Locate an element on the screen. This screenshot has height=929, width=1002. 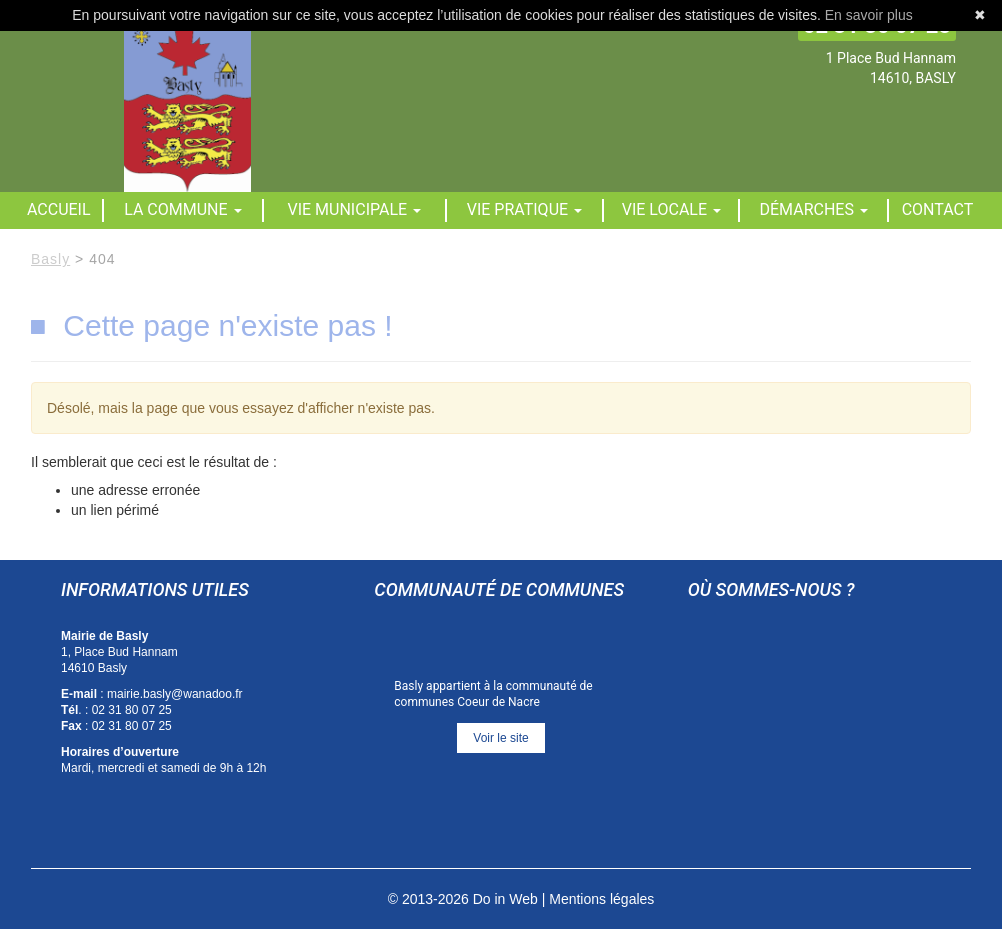
Accueil is located at coordinates (59, 209).